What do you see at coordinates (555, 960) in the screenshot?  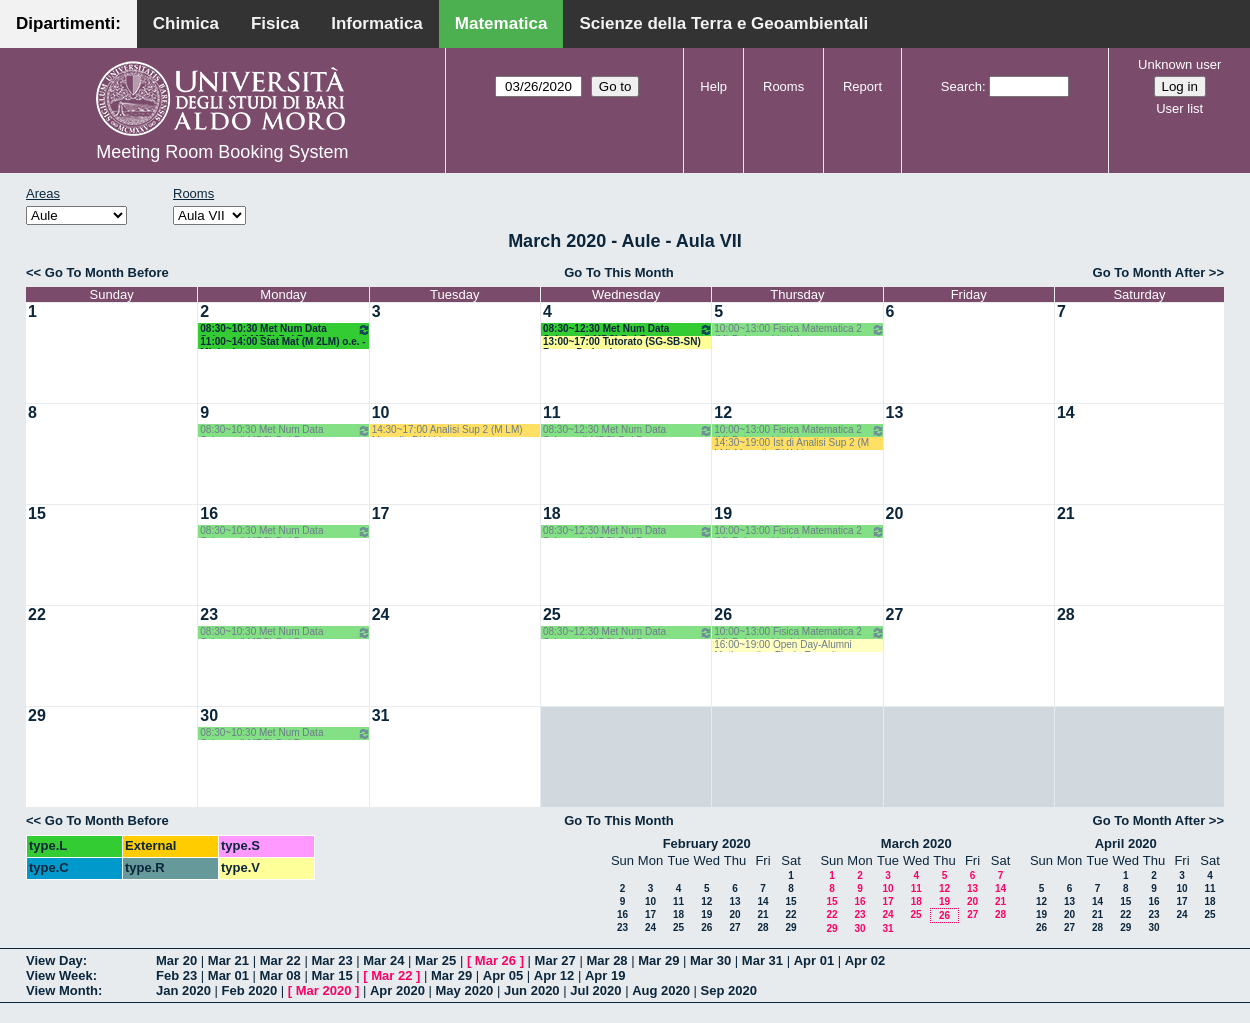 I see `Mar 27` at bounding box center [555, 960].